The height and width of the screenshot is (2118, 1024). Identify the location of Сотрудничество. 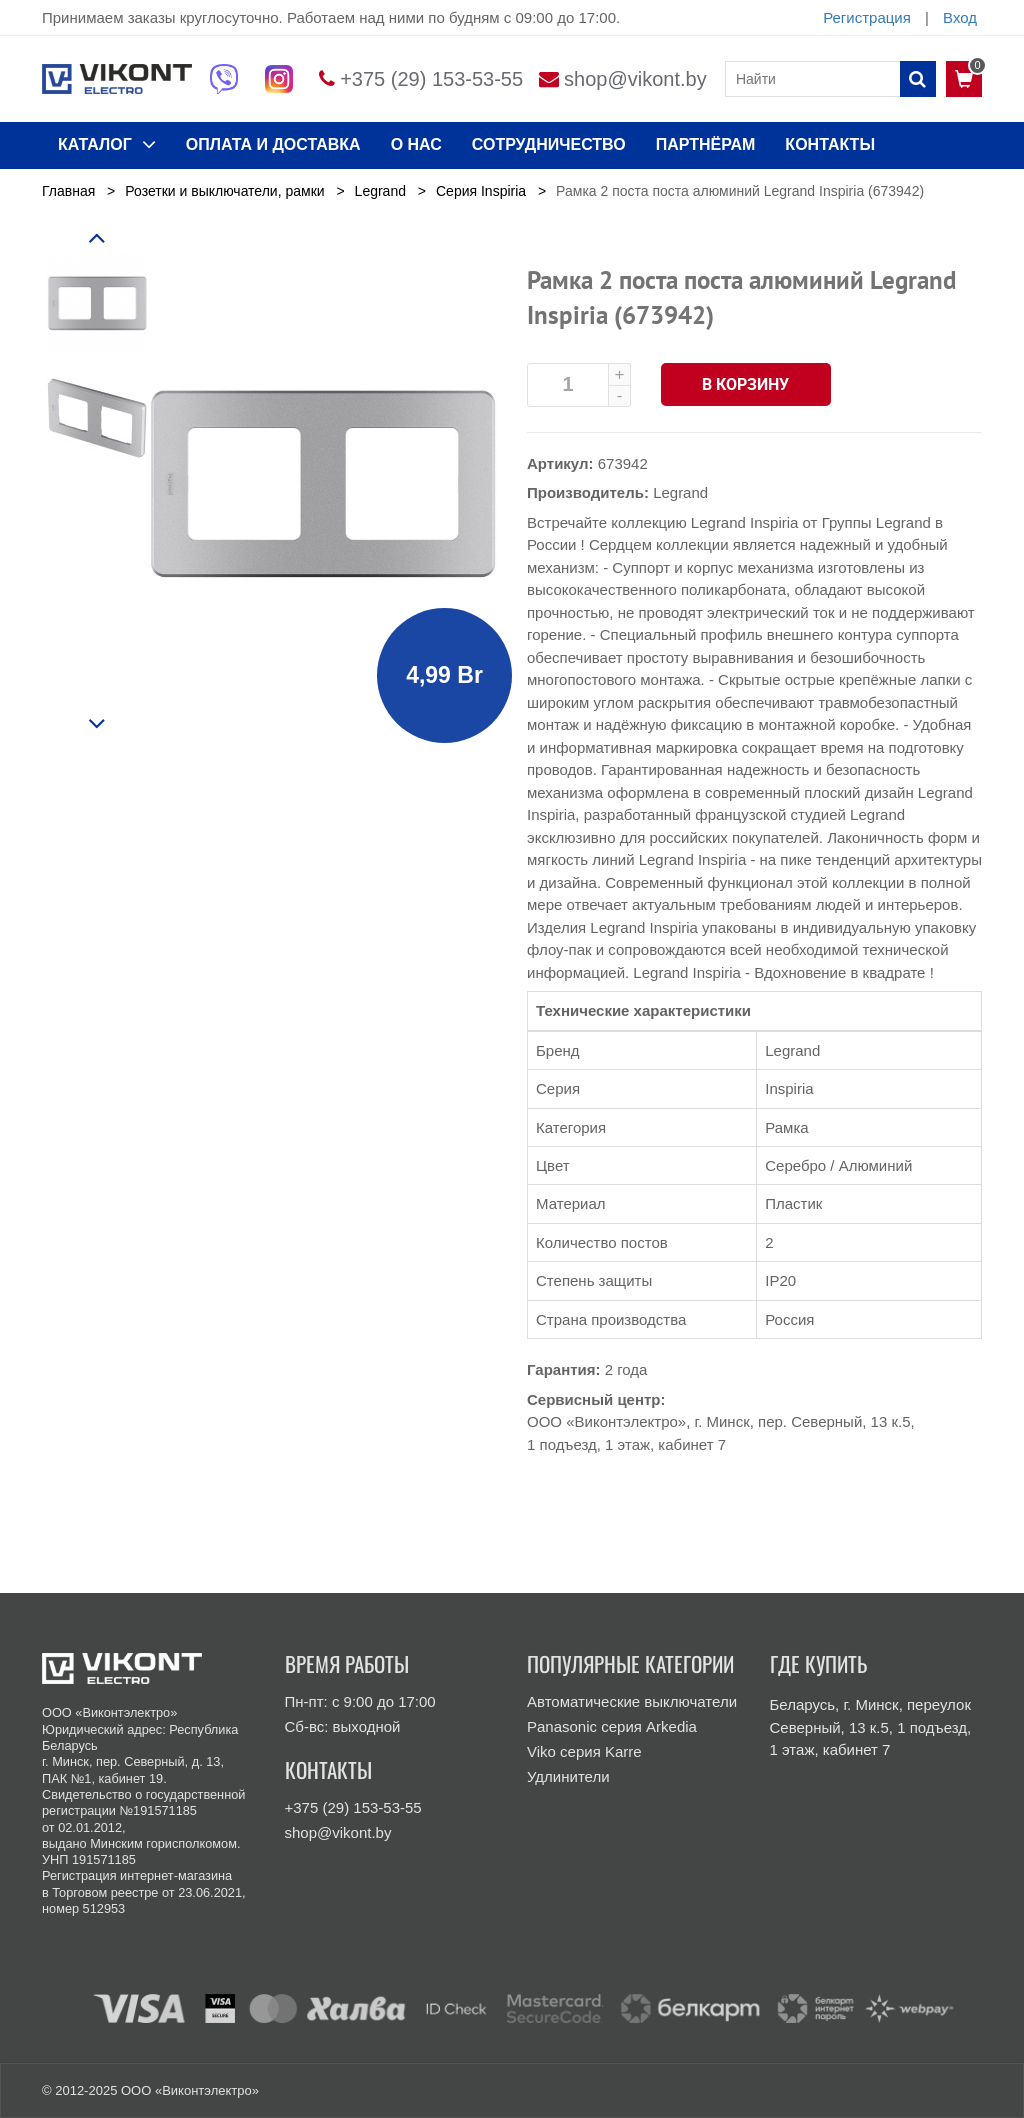
(549, 144).